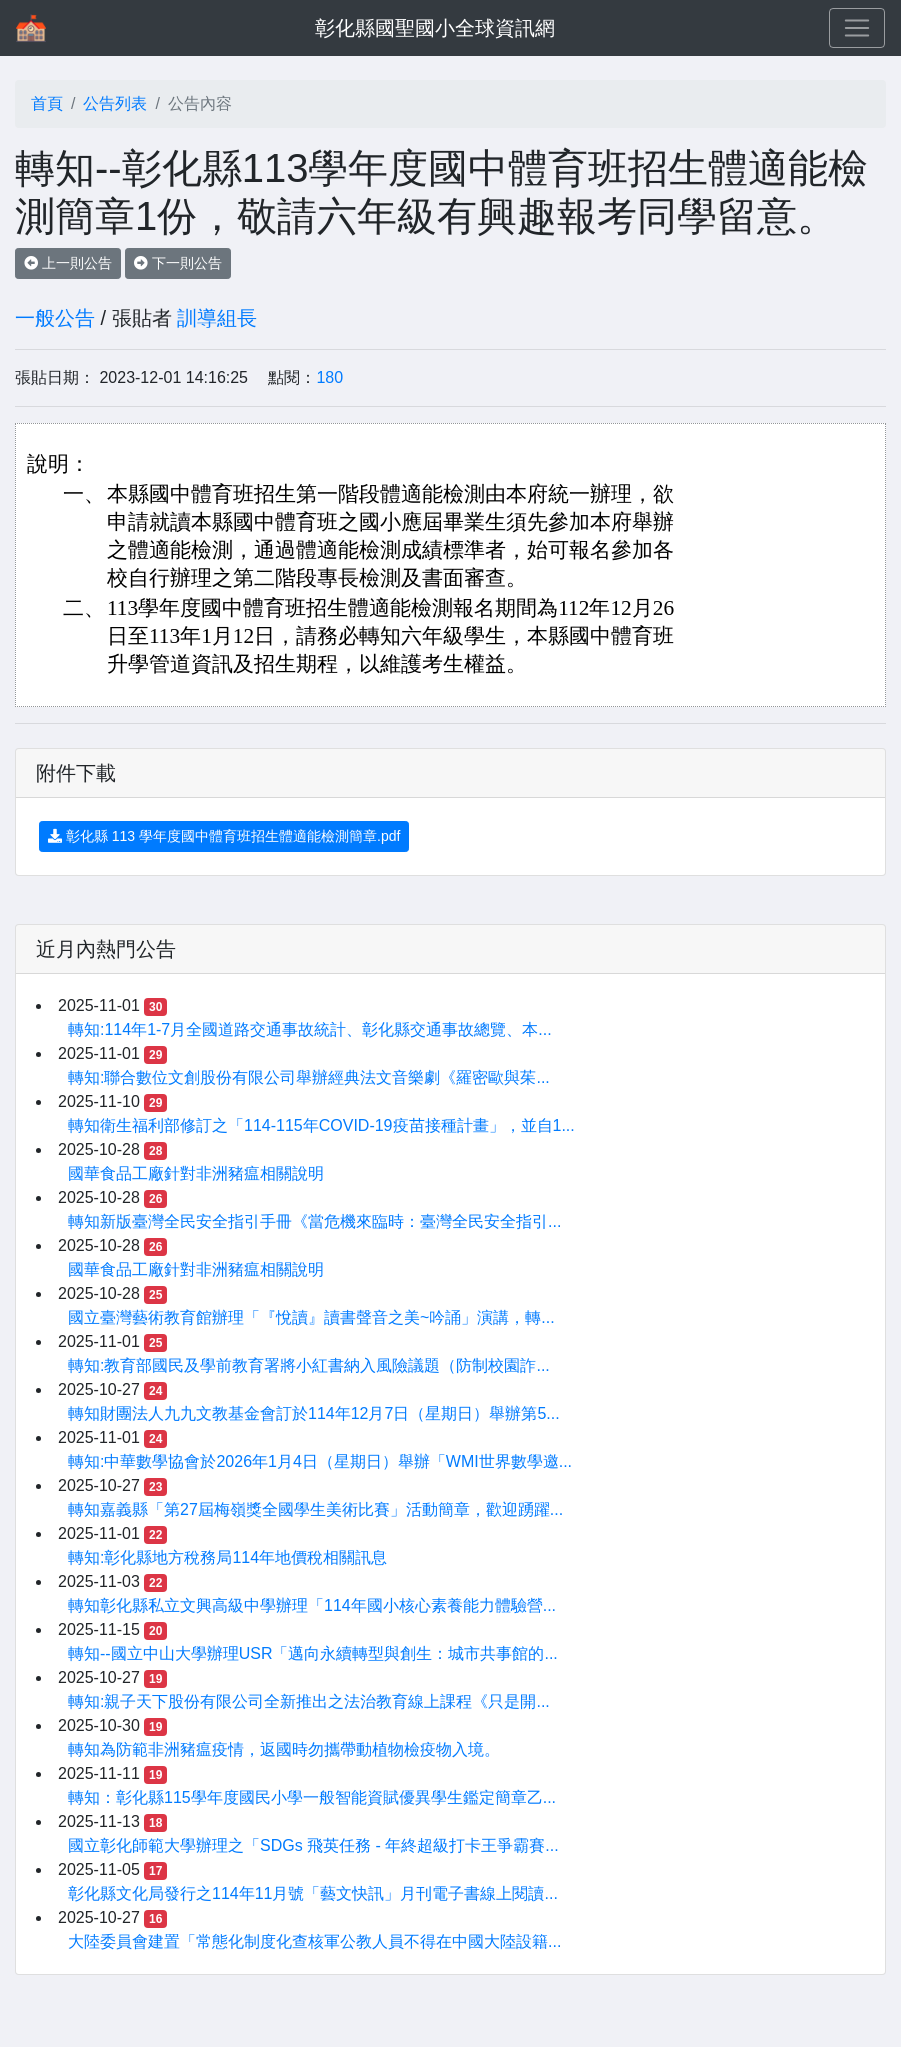 The image size is (901, 2047). Describe the element at coordinates (321, 1125) in the screenshot. I see `轉知衛生福利部修訂之「114-115年COVID-19疫苗接種計畫」，並自1...` at that location.